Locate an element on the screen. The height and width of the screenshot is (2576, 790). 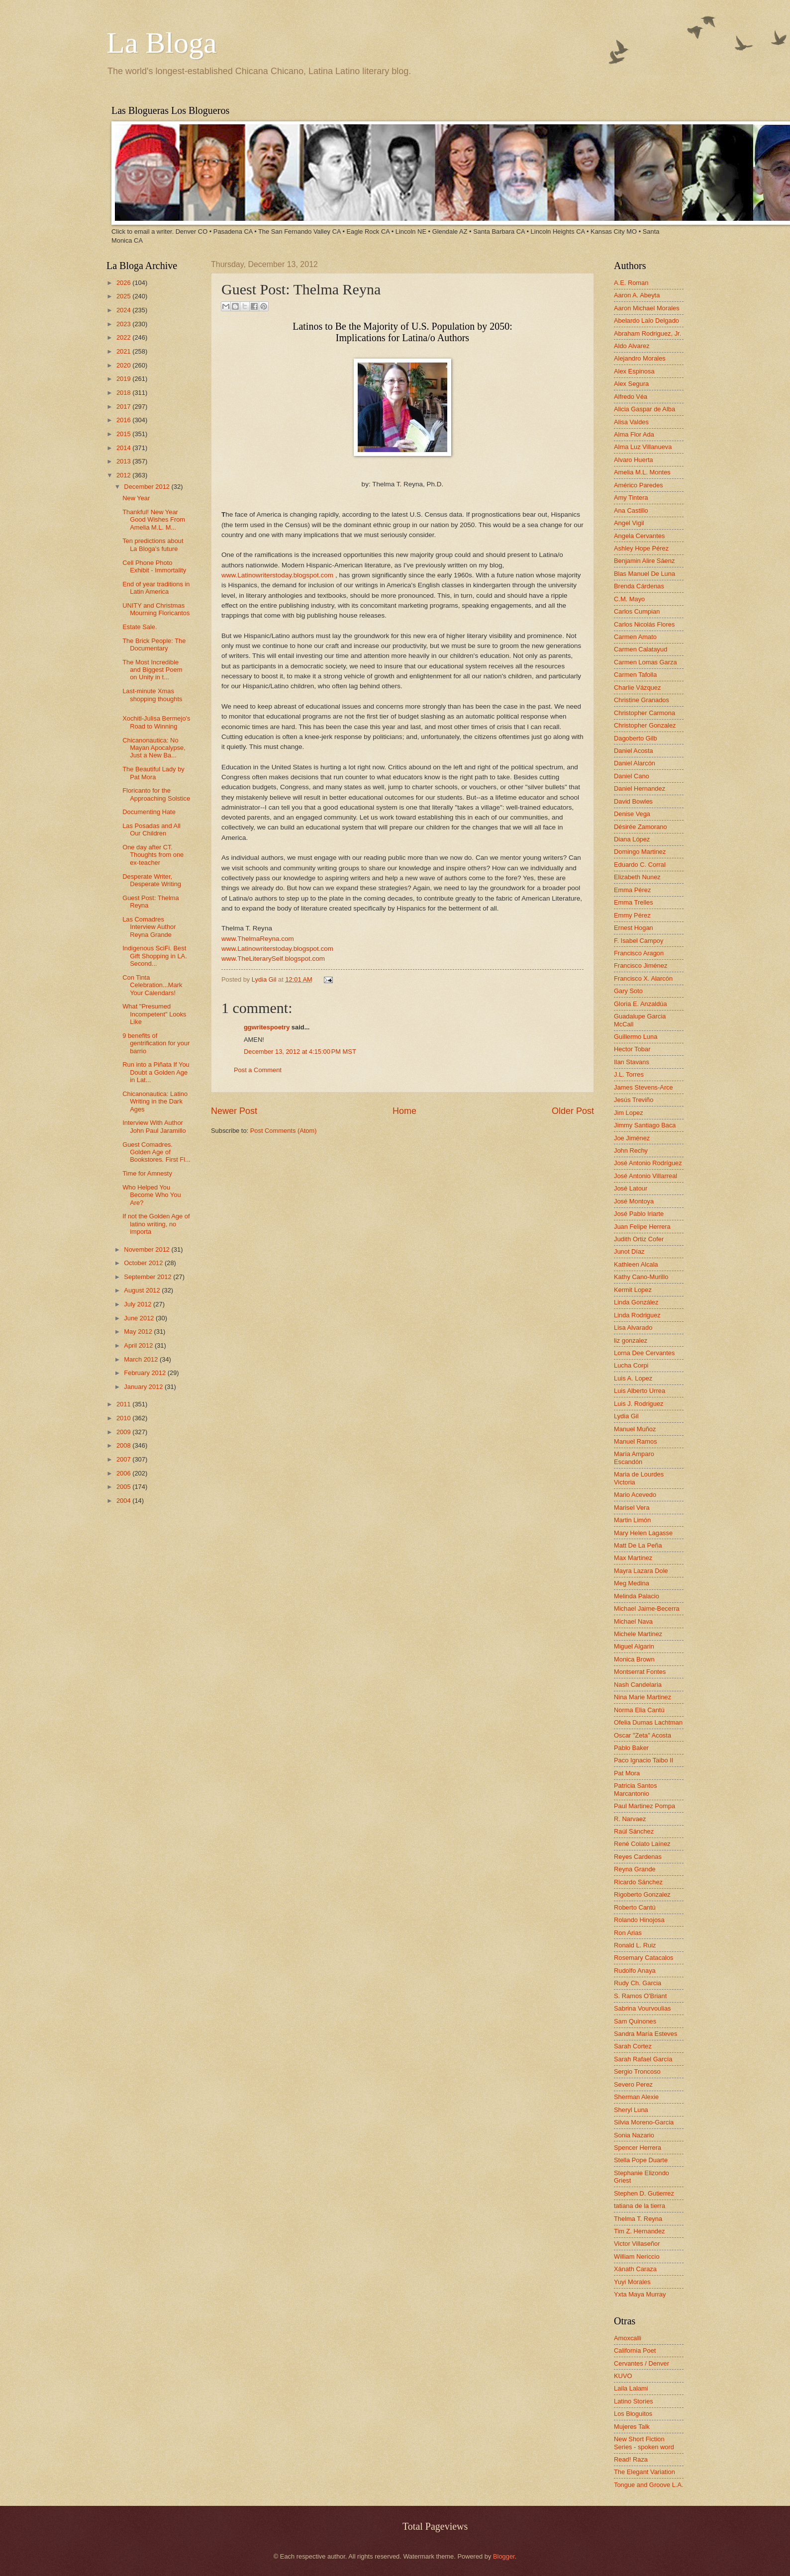
January 2012 is located at coordinates (144, 1386).